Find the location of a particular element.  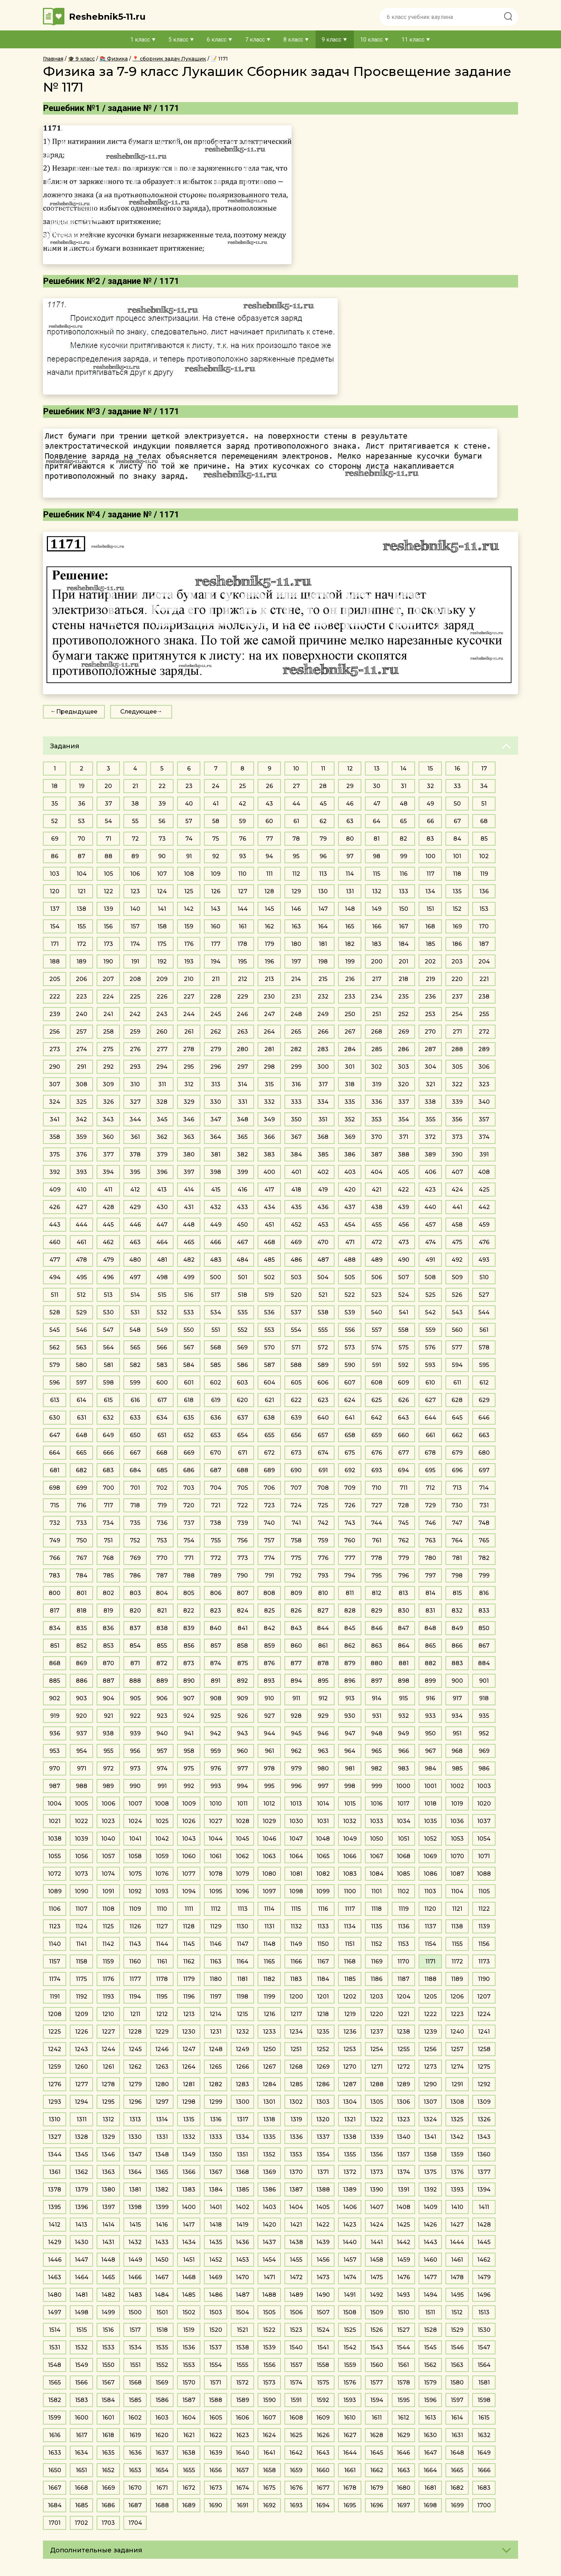

259 is located at coordinates (135, 1031).